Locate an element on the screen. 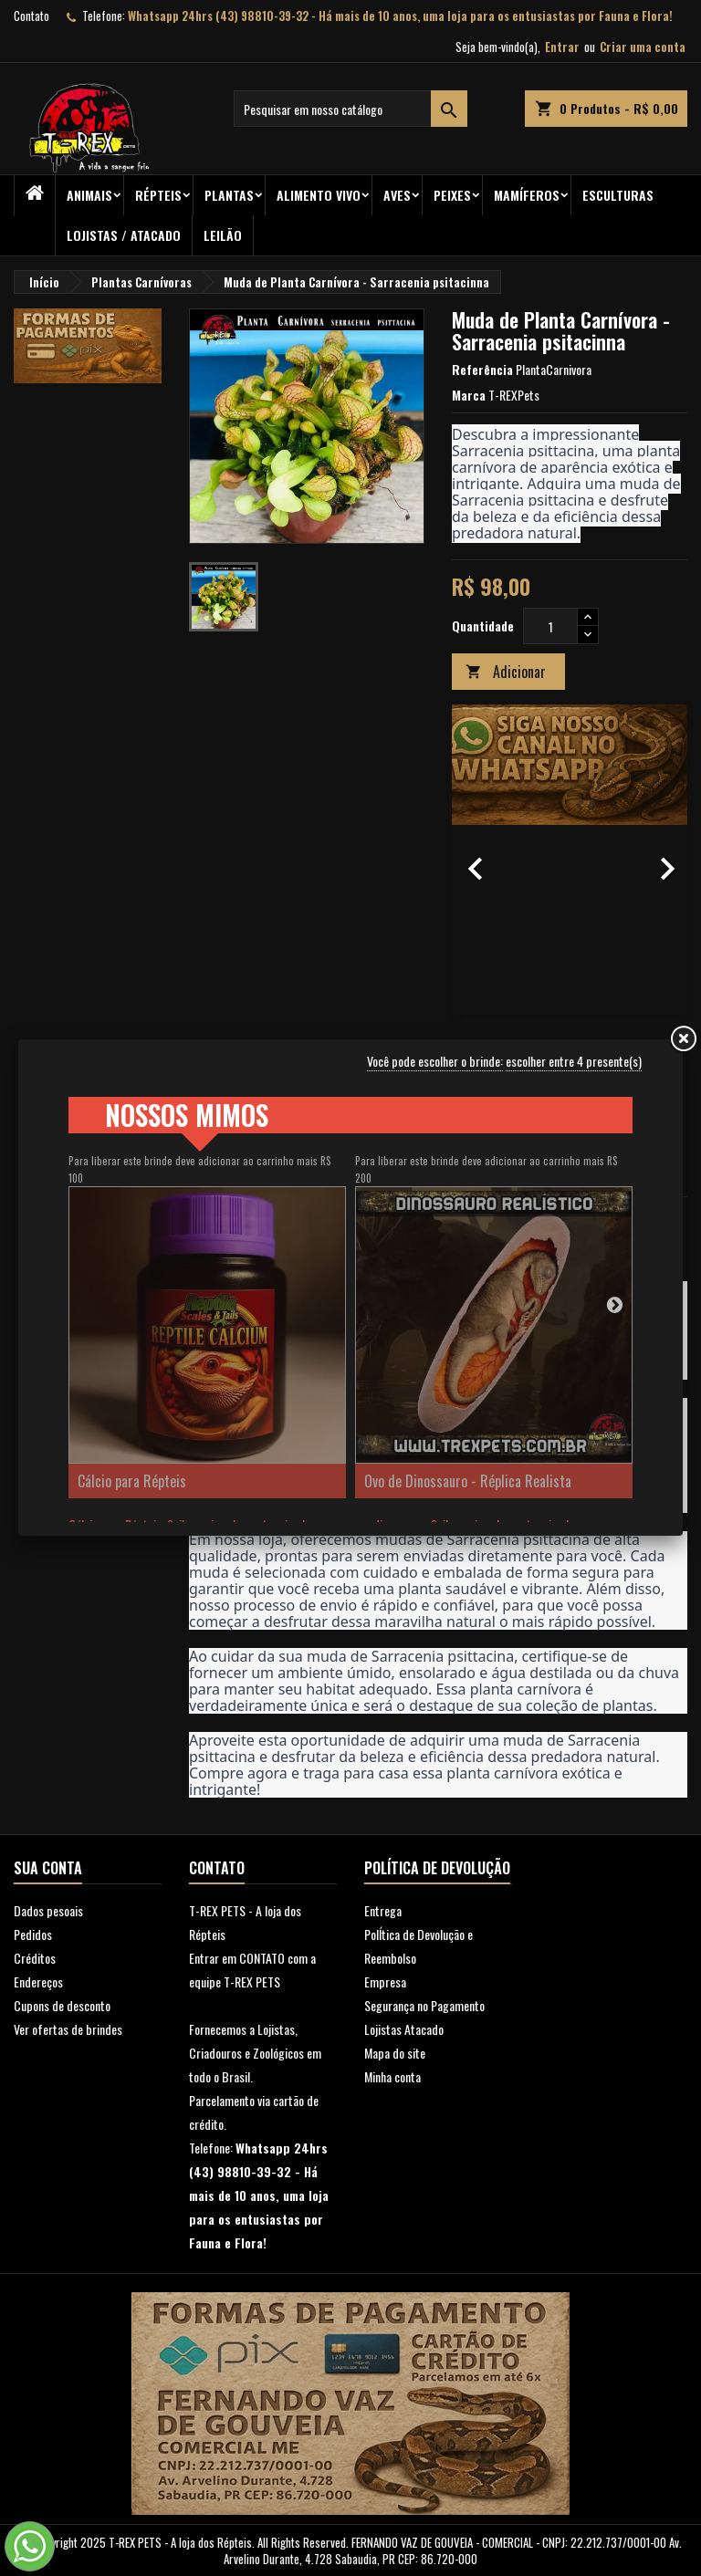  Lojistas / Atacado is located at coordinates (124, 235).